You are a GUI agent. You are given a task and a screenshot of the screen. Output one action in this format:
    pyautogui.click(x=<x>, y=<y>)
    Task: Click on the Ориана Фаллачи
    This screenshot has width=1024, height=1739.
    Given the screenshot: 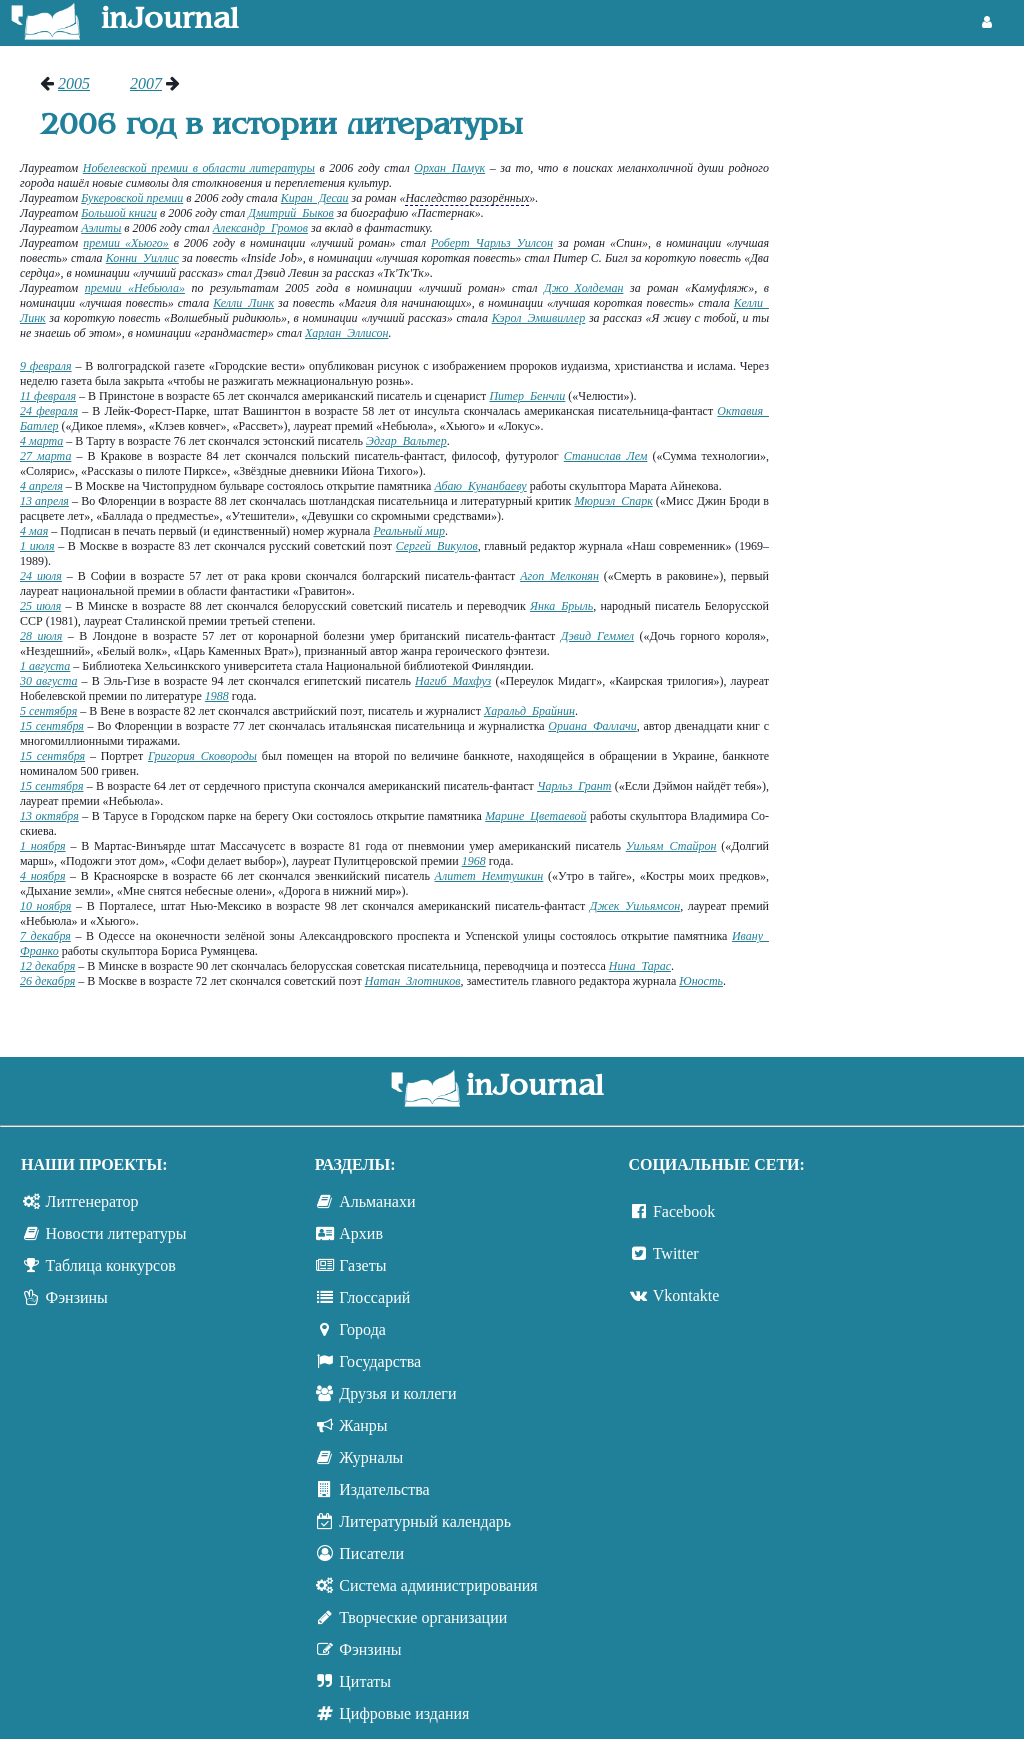 What is the action you would take?
    pyautogui.click(x=592, y=726)
    